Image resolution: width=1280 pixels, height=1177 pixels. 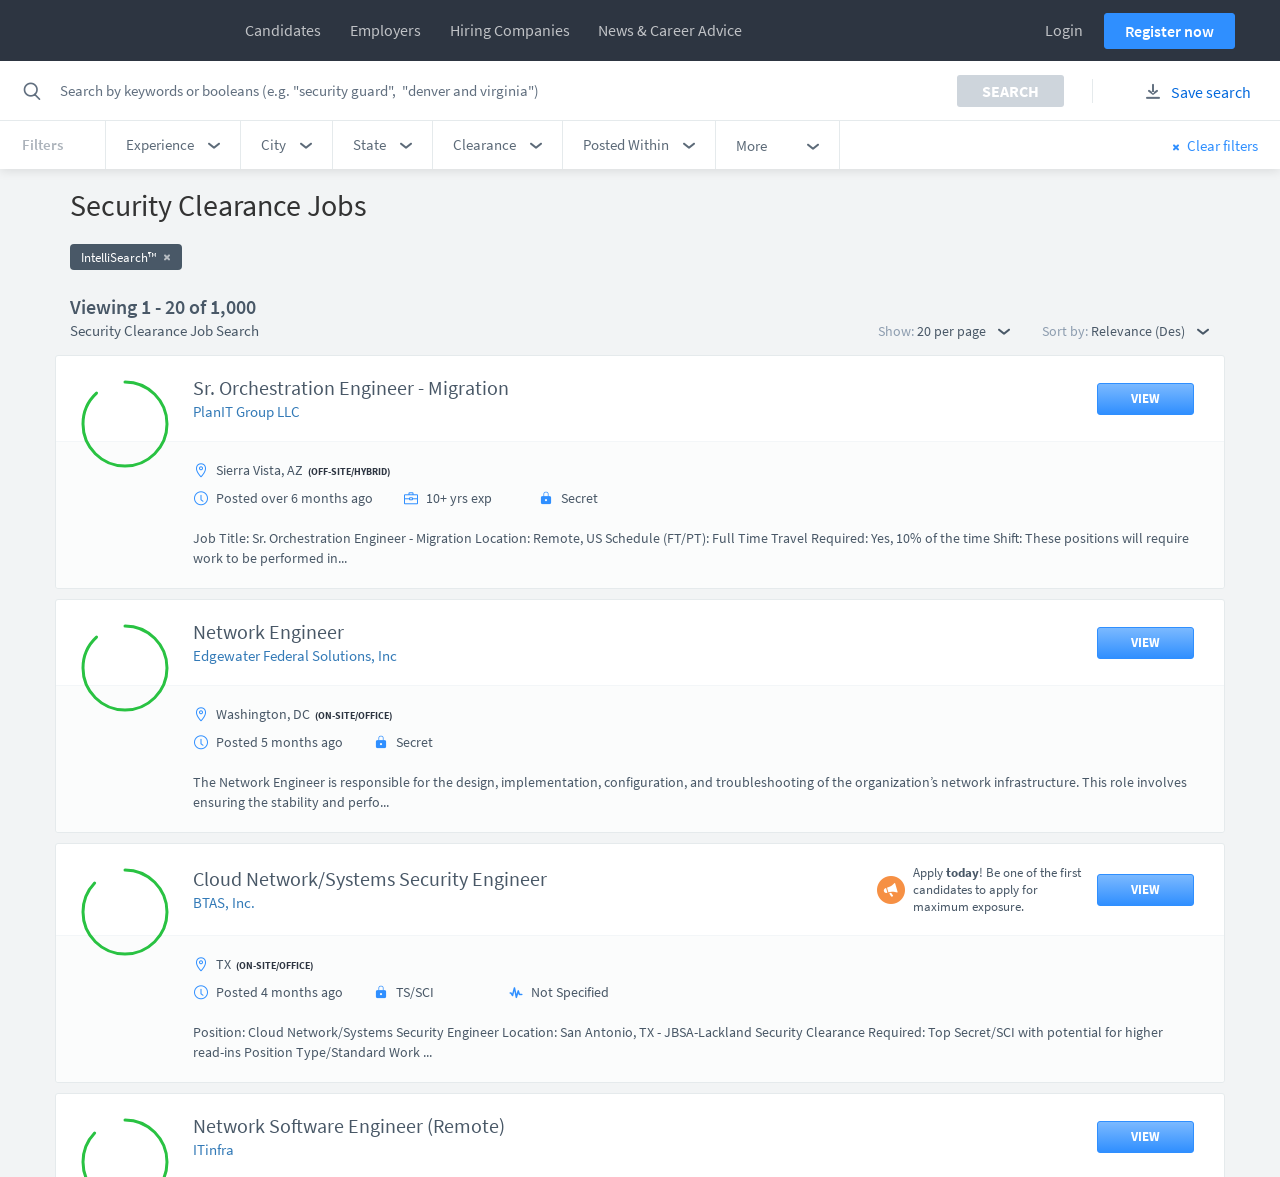 I want to click on Login, so click(x=1064, y=30).